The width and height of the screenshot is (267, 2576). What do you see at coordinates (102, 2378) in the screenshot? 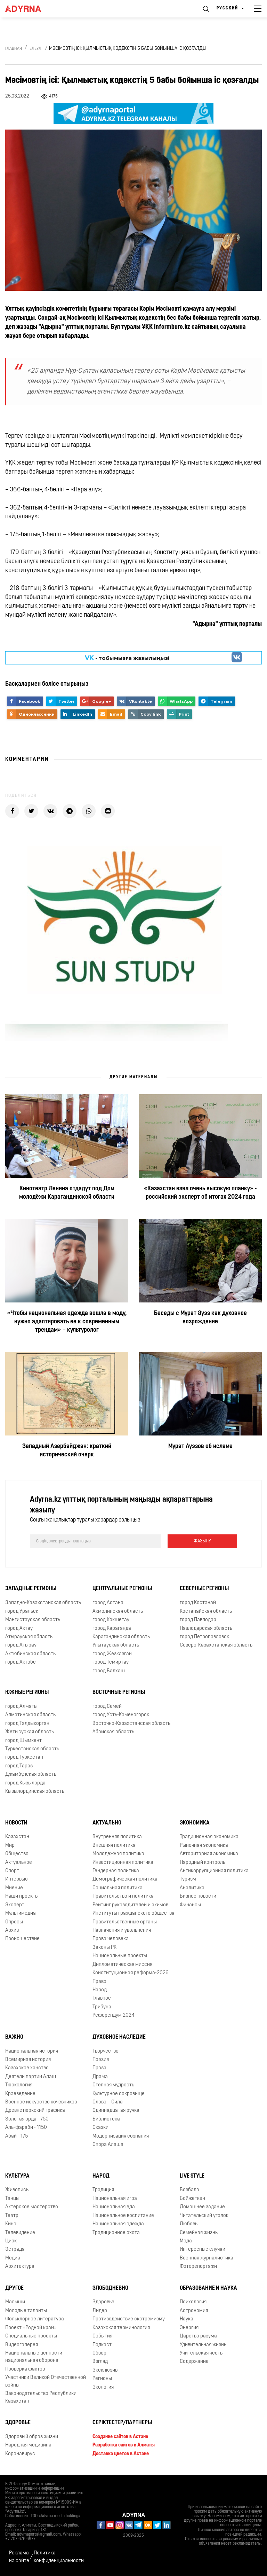
I see `Регионы` at bounding box center [102, 2378].